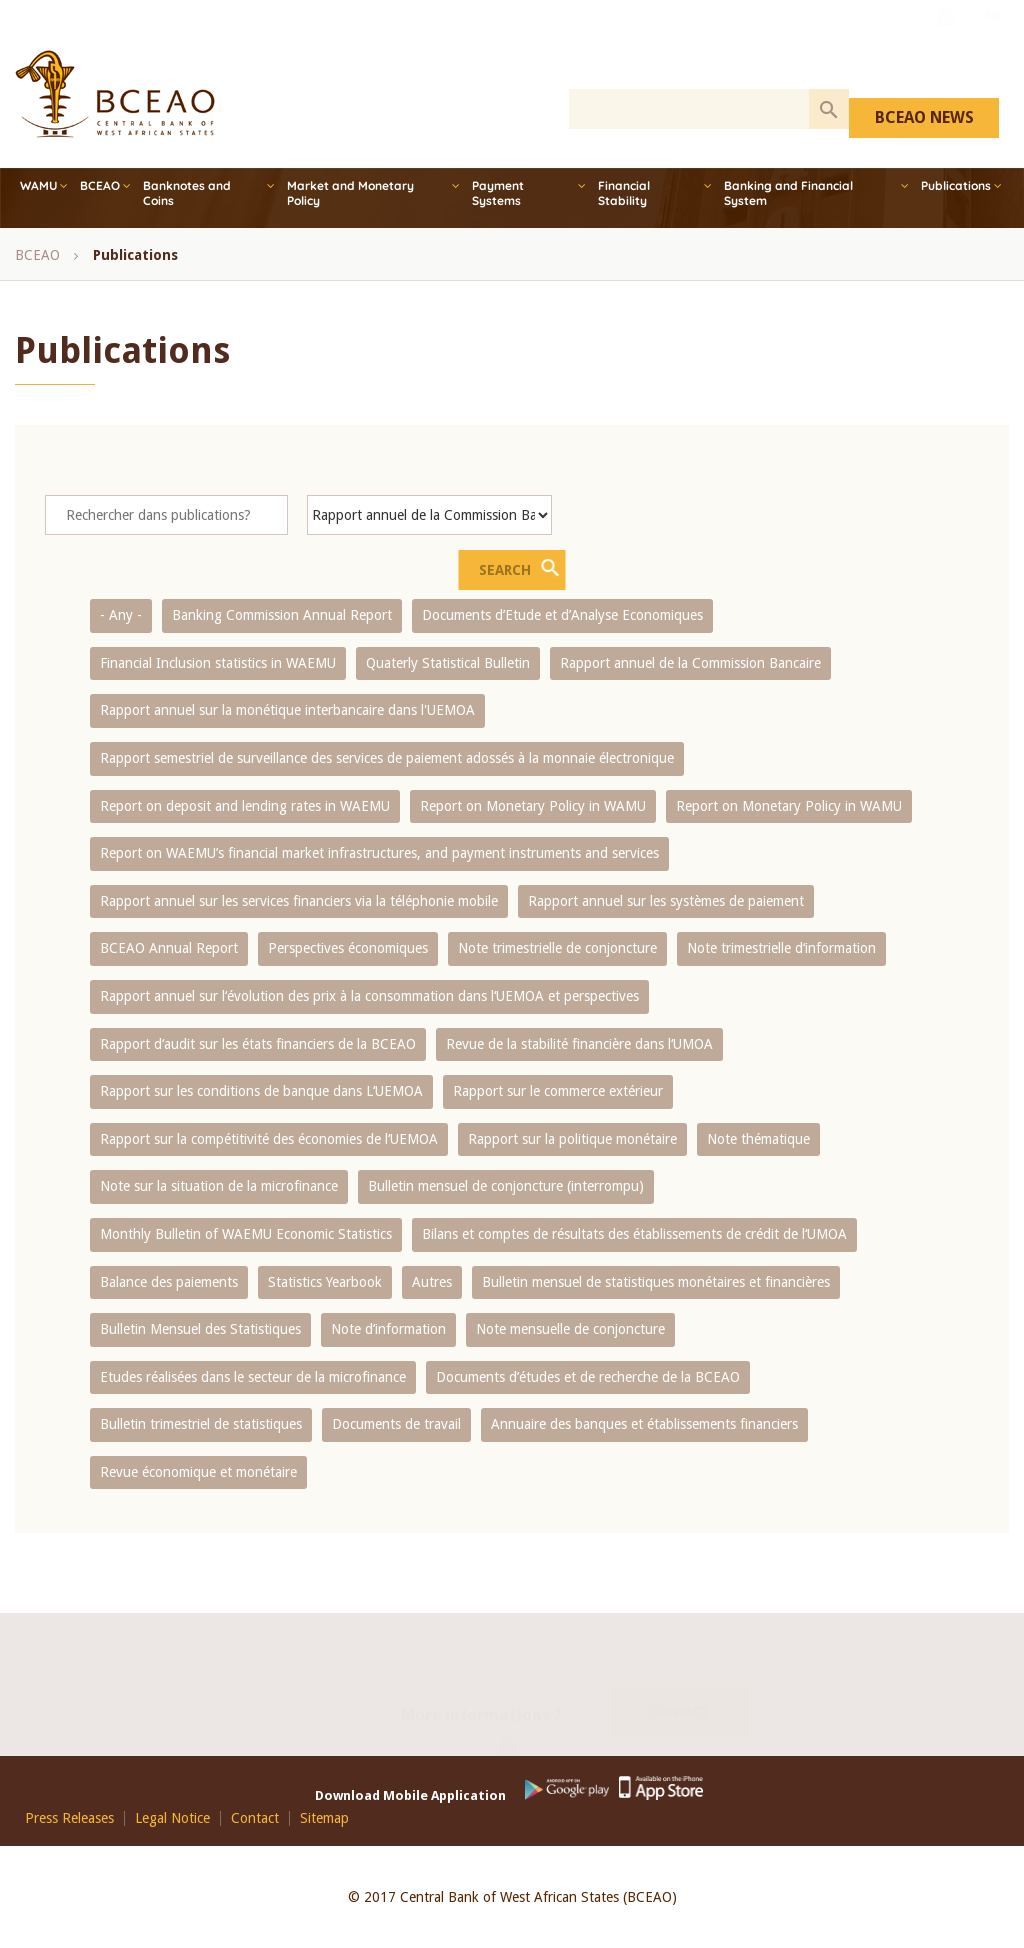 The image size is (1024, 1948). Describe the element at coordinates (644, 1424) in the screenshot. I see `Annuaire des banques et établissements financiers` at that location.